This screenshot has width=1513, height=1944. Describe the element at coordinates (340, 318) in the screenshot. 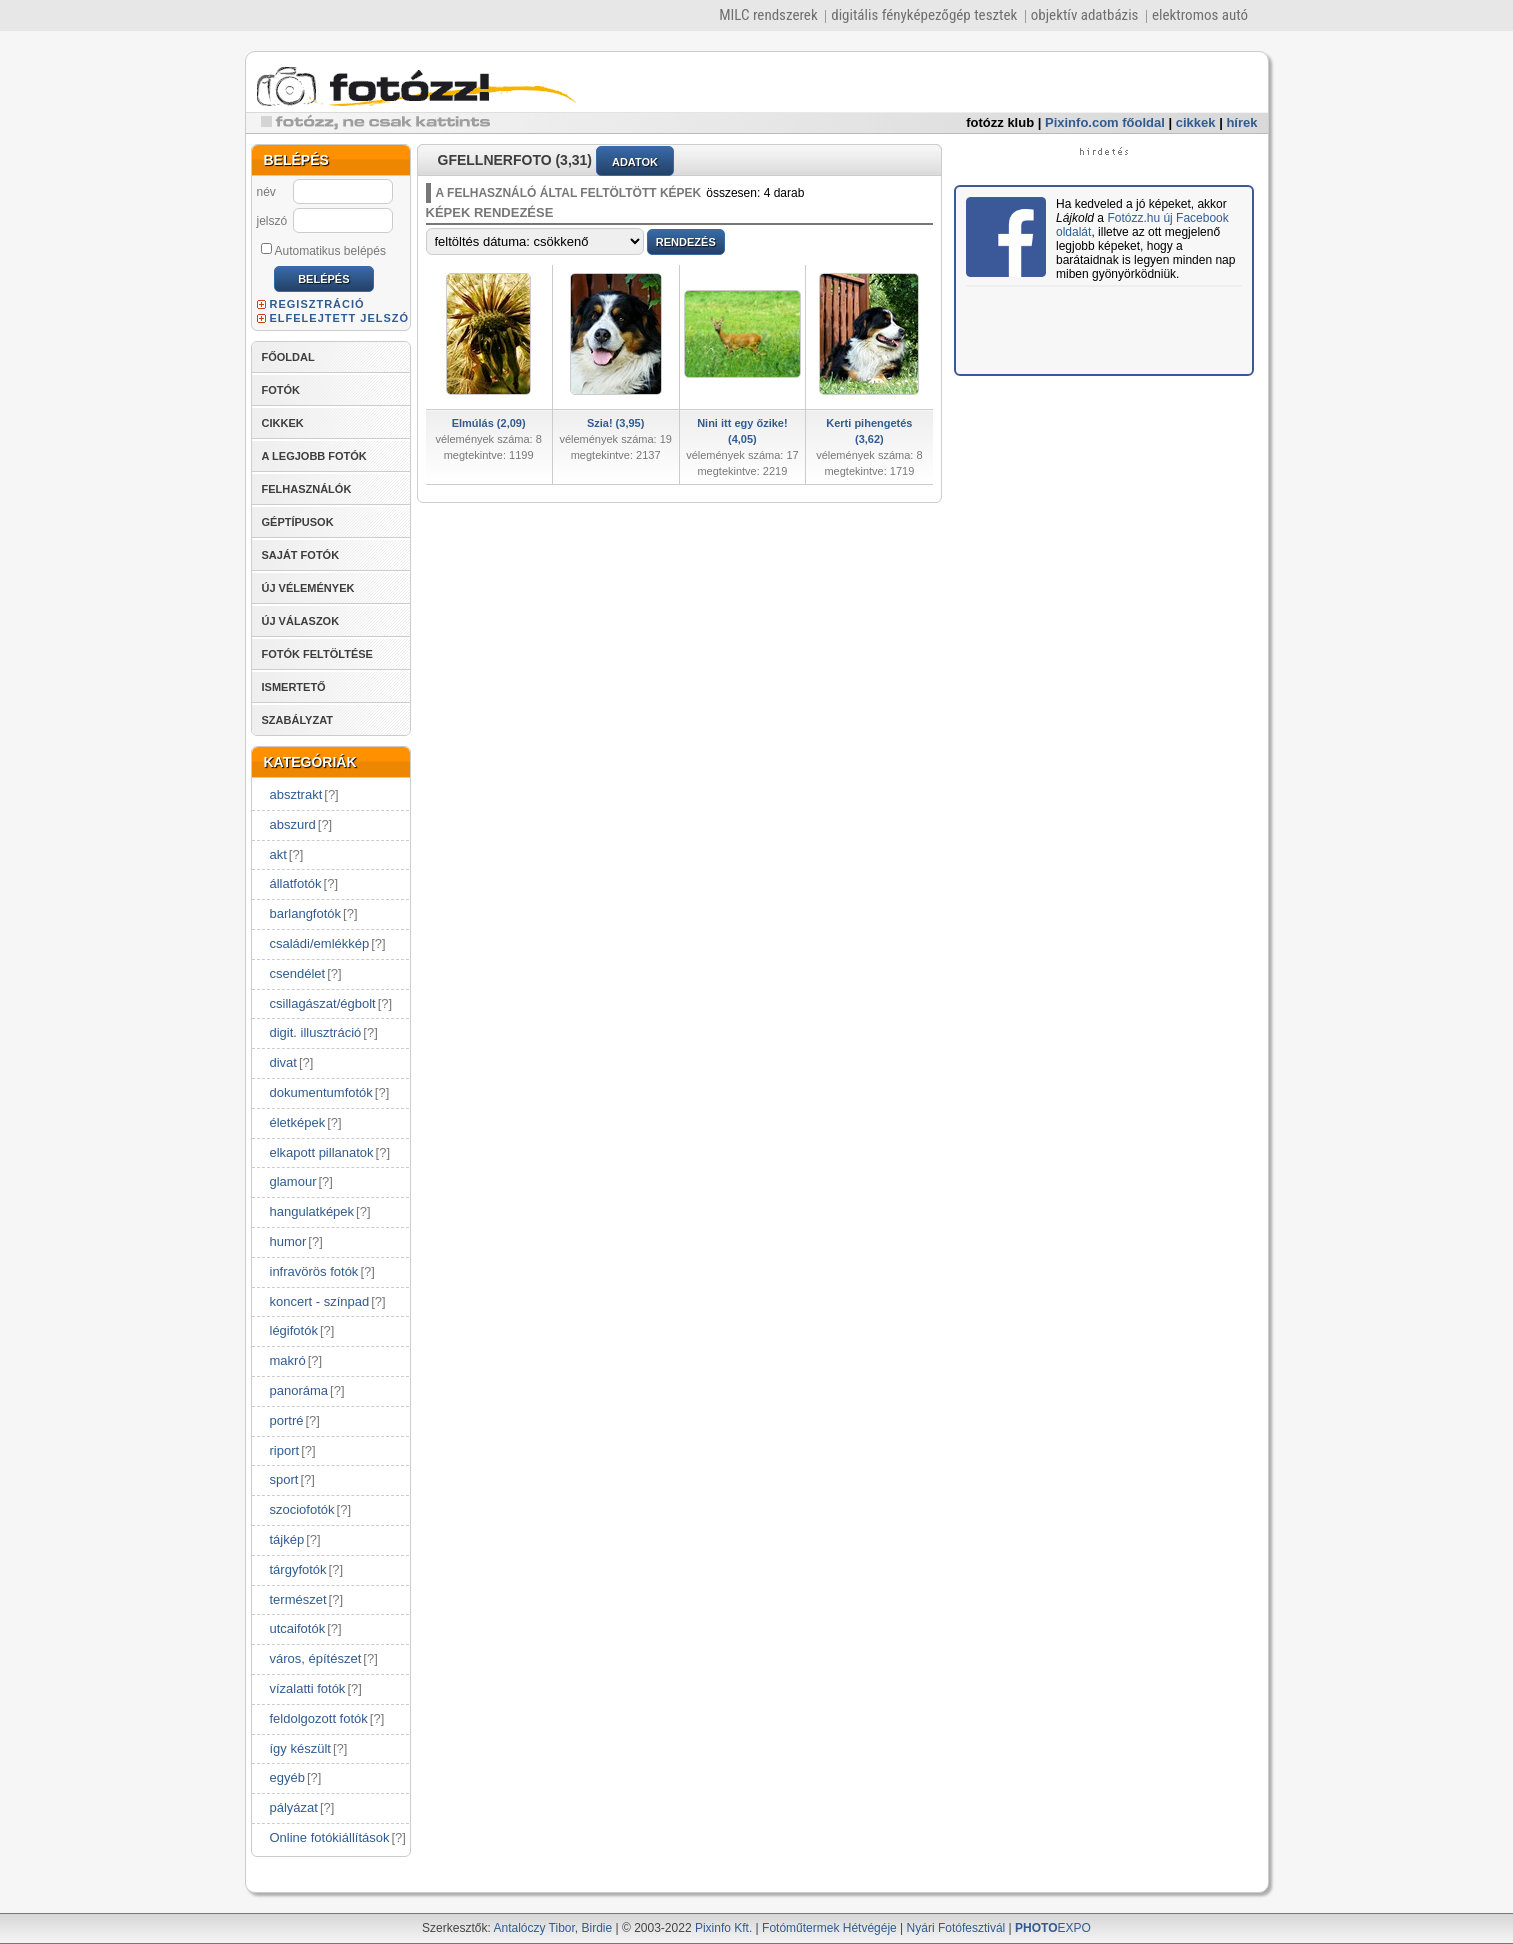

I see `ELFELEJTETT JELSZÓ` at that location.